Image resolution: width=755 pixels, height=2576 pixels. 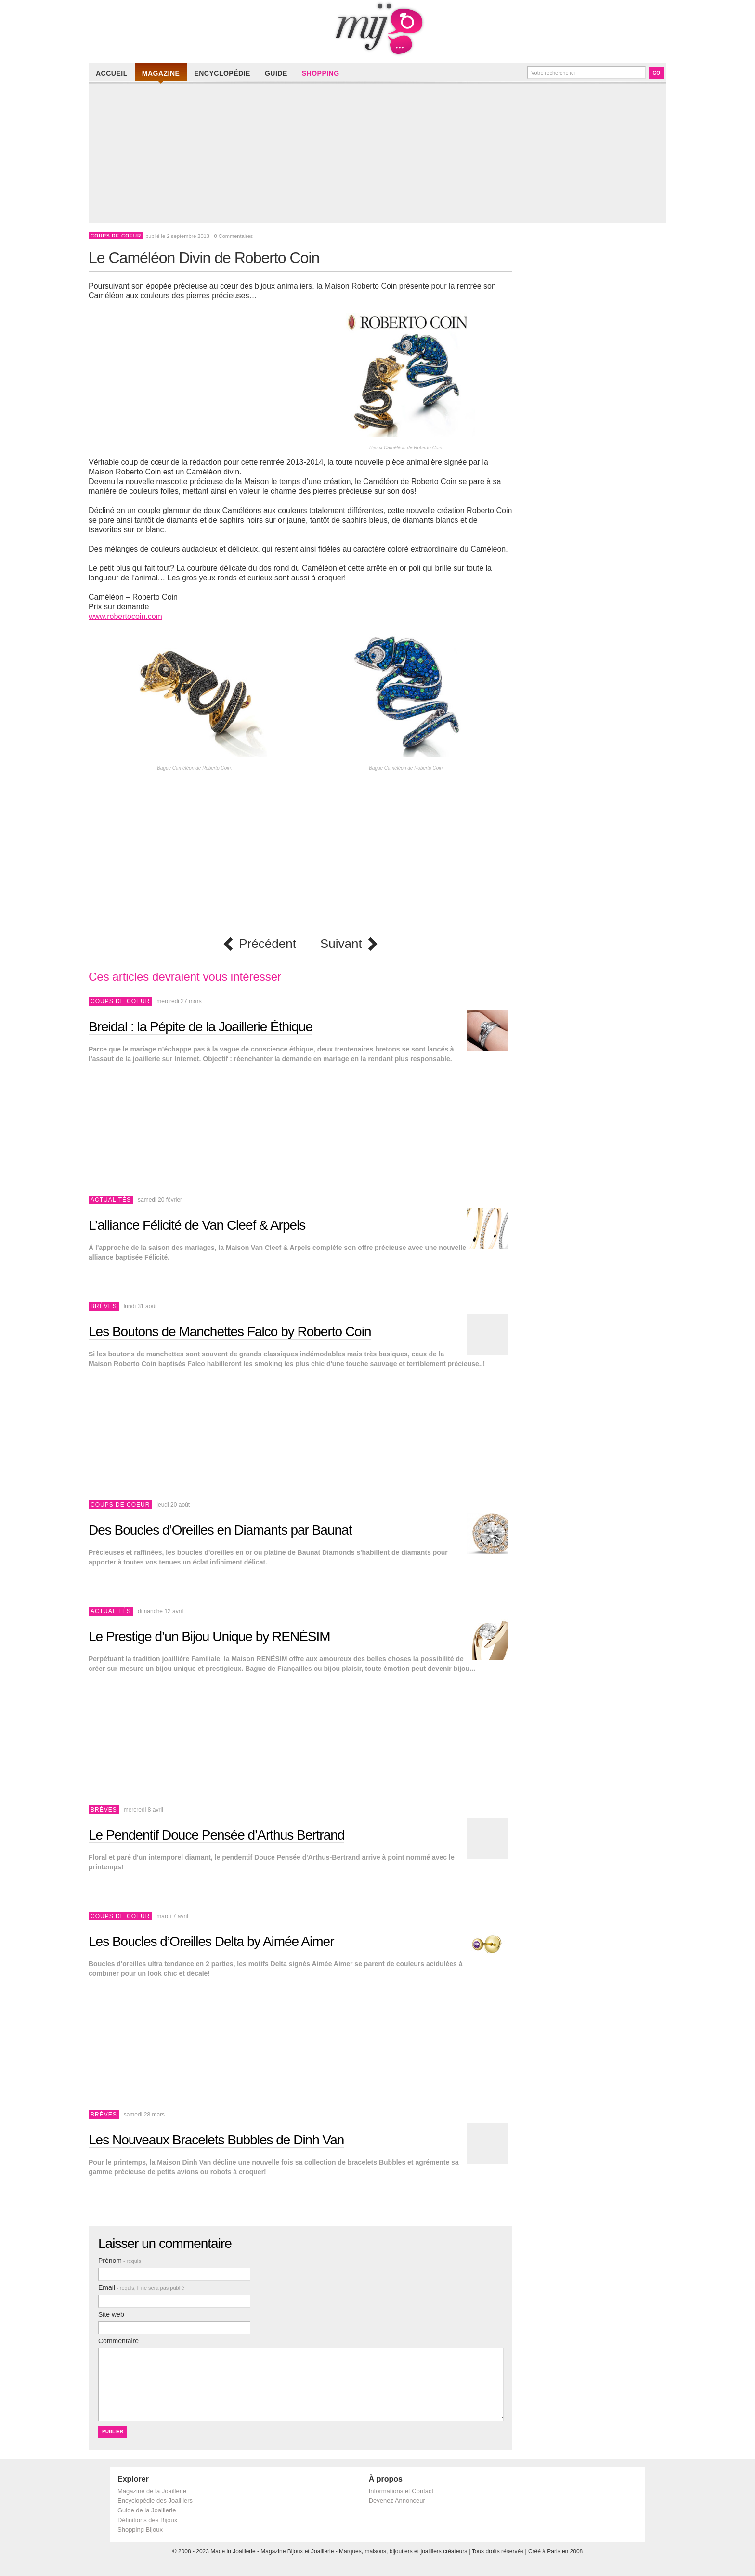 I want to click on Des Boucles d’Oreilles en Diamants par Baunat, so click(x=220, y=1530).